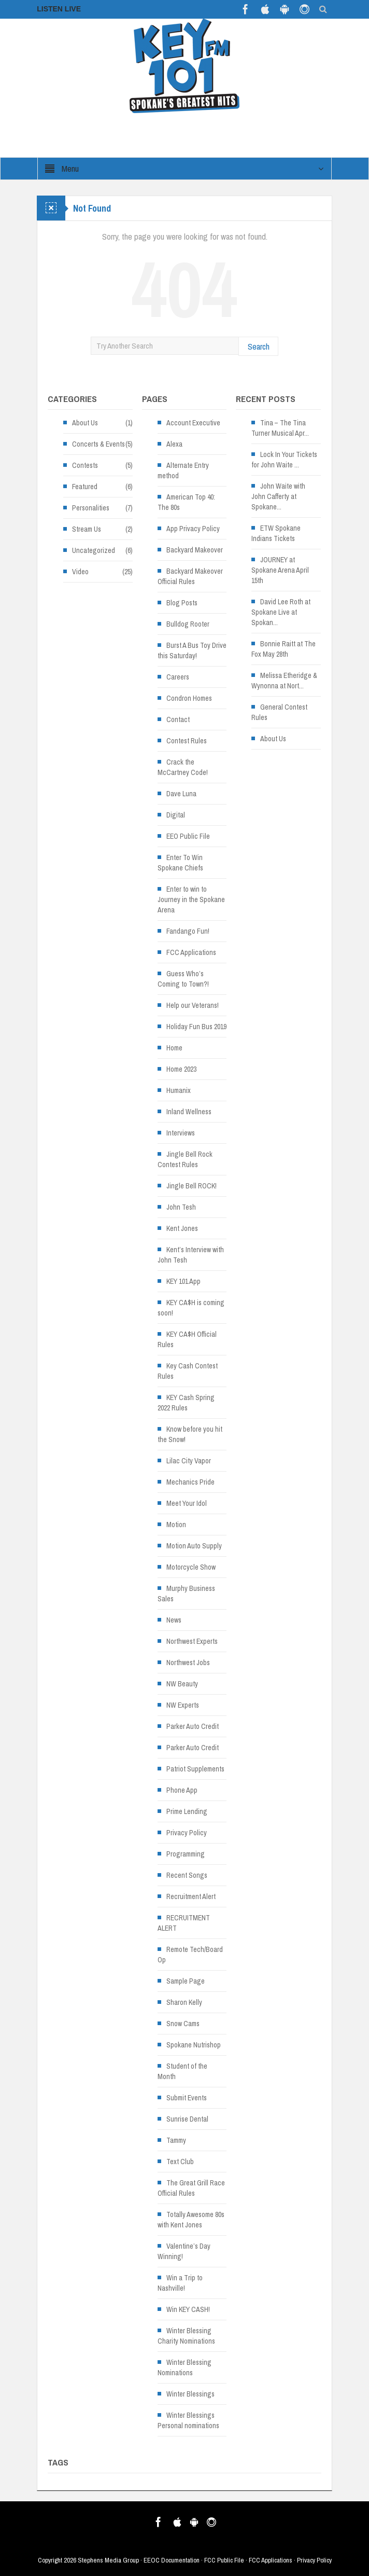  Describe the element at coordinates (258, 346) in the screenshot. I see `Search` at that location.